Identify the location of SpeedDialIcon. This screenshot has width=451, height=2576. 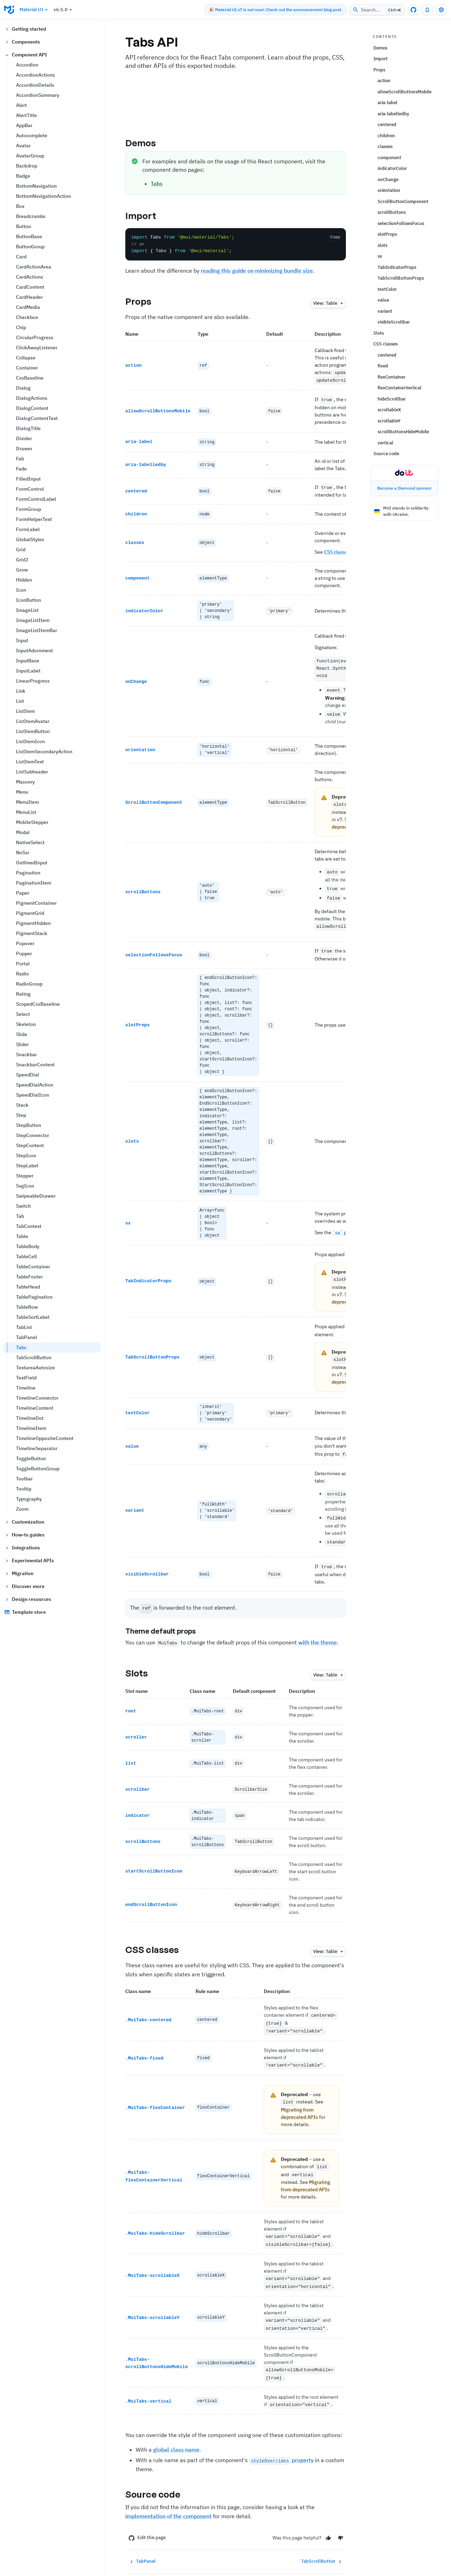
(32, 1095).